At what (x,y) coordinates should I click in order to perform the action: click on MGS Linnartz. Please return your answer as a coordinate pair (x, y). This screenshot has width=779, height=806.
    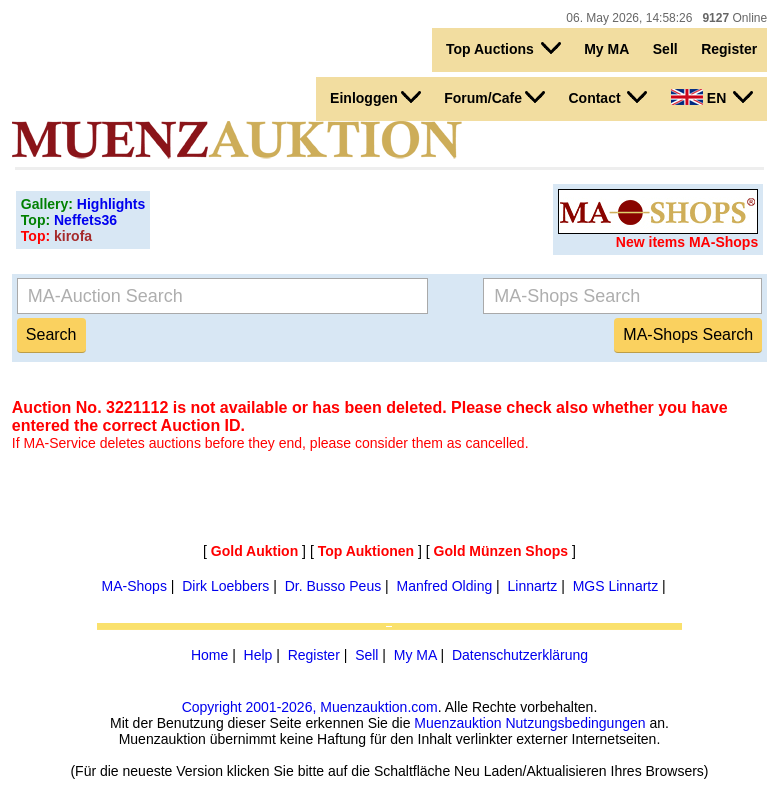
    Looking at the image, I should click on (616, 586).